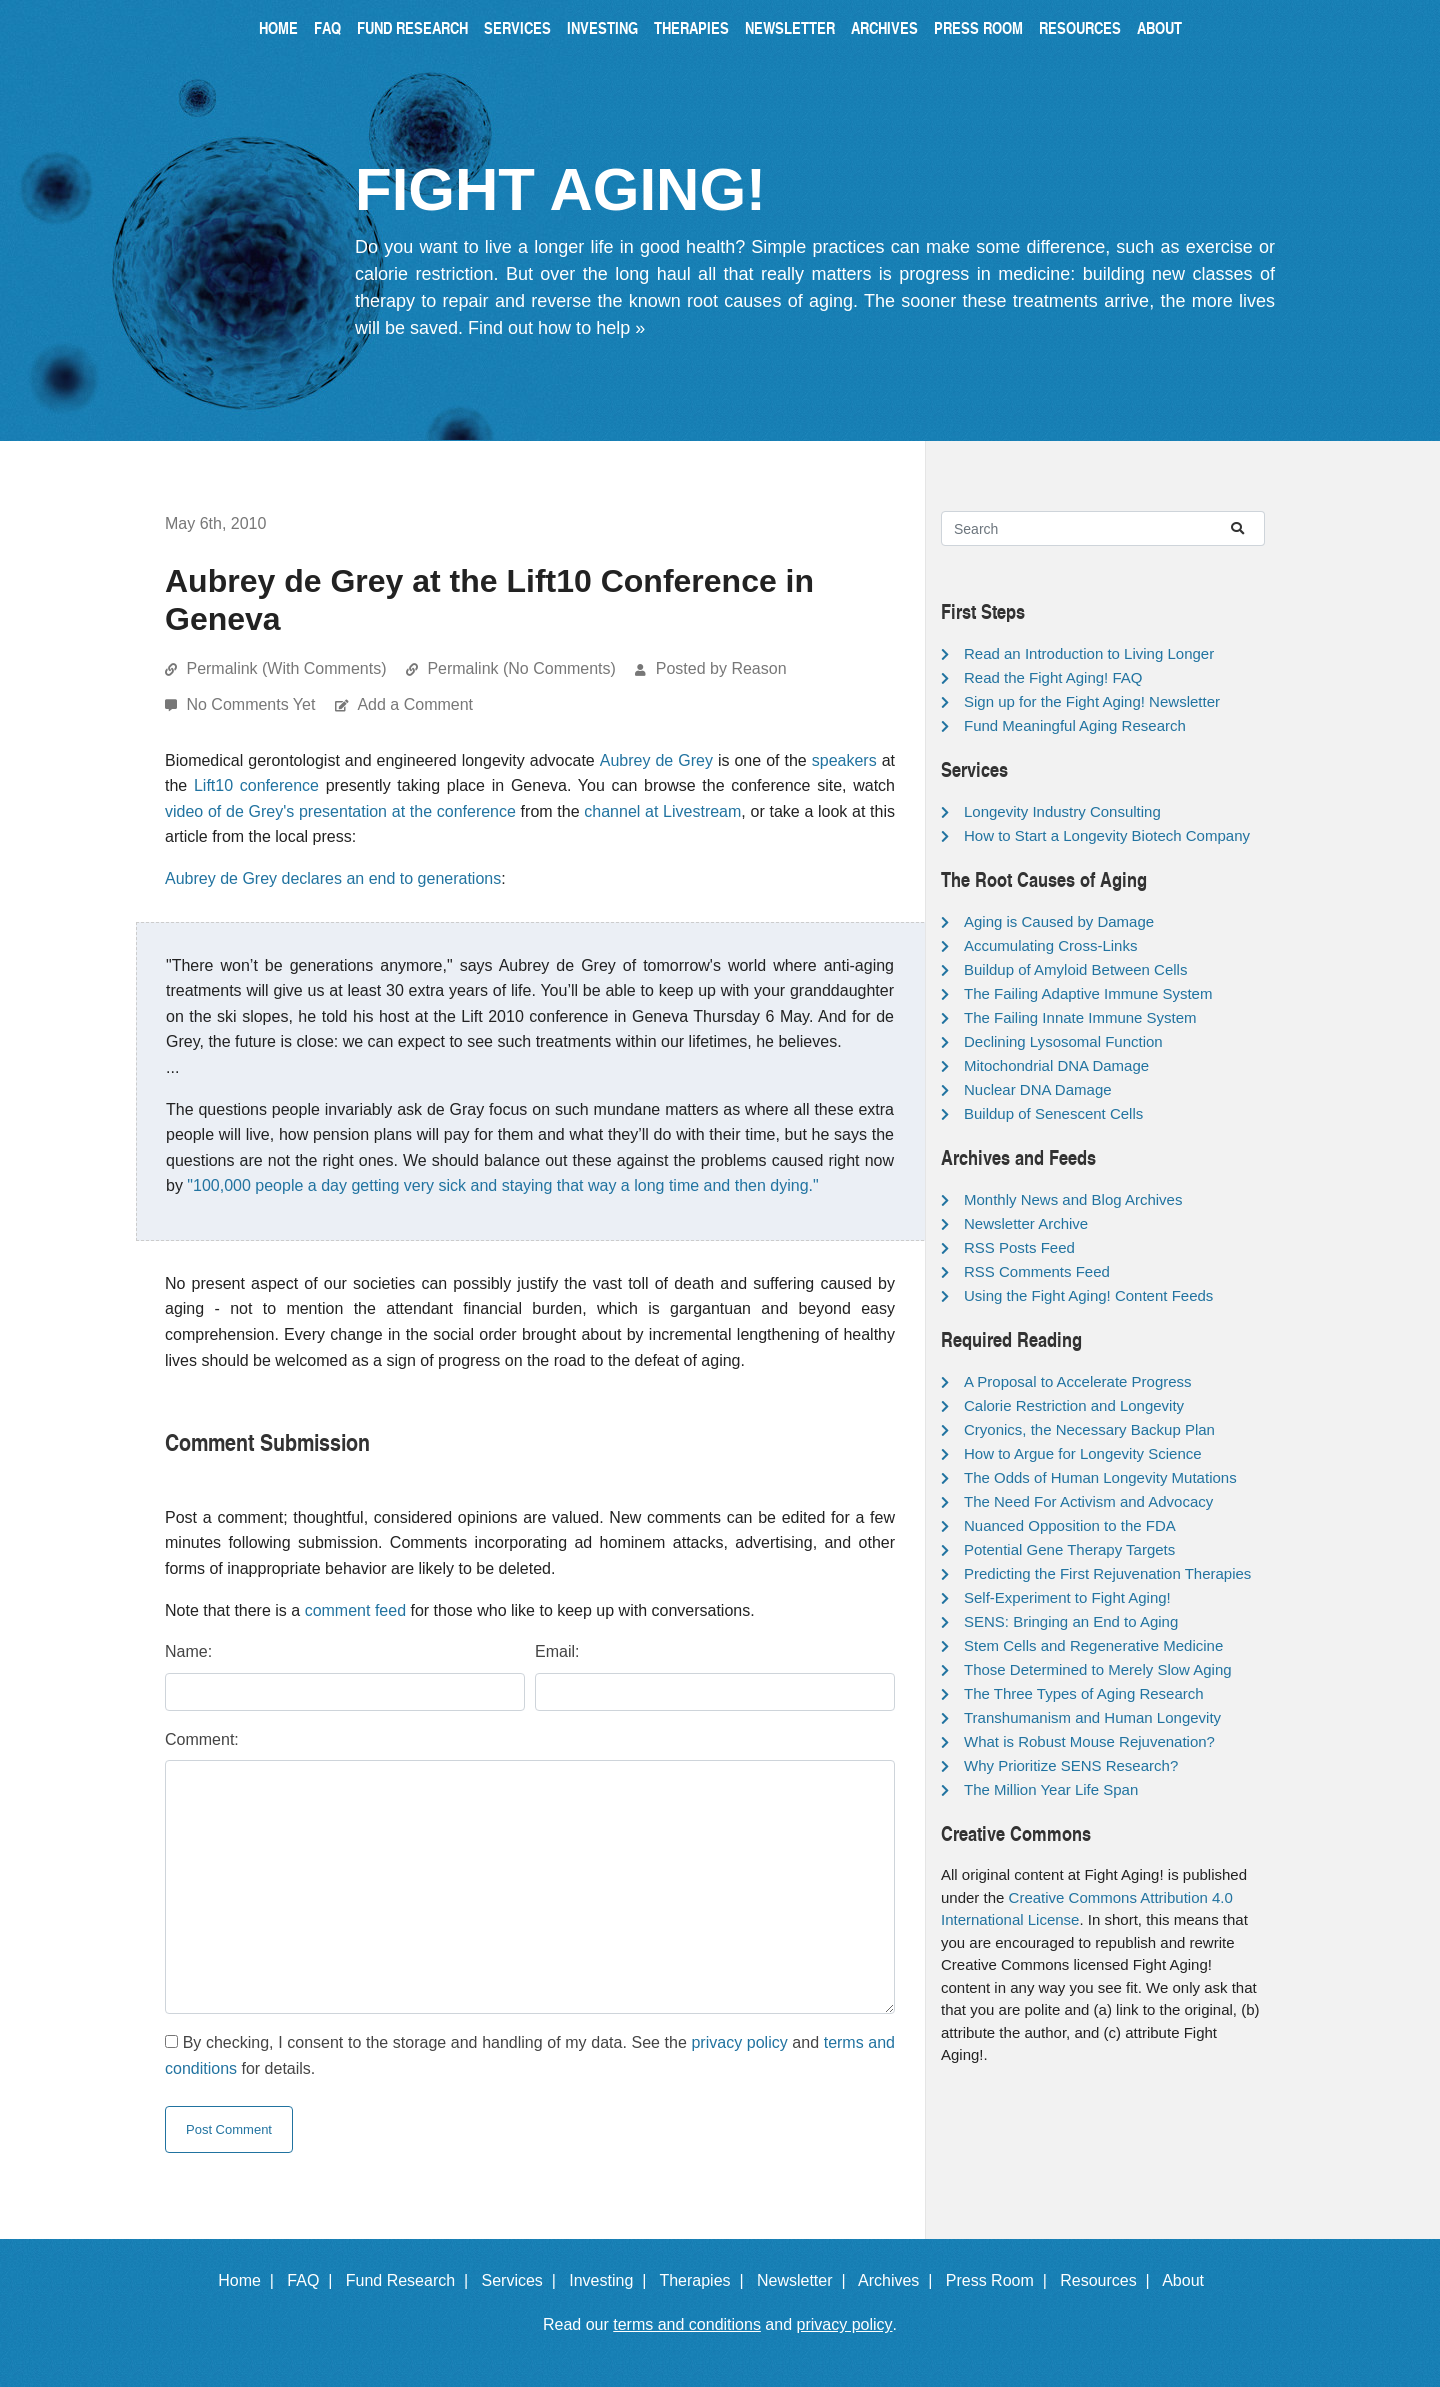  I want to click on Cryonics, the Necessary Backup Plan, so click(1089, 1429).